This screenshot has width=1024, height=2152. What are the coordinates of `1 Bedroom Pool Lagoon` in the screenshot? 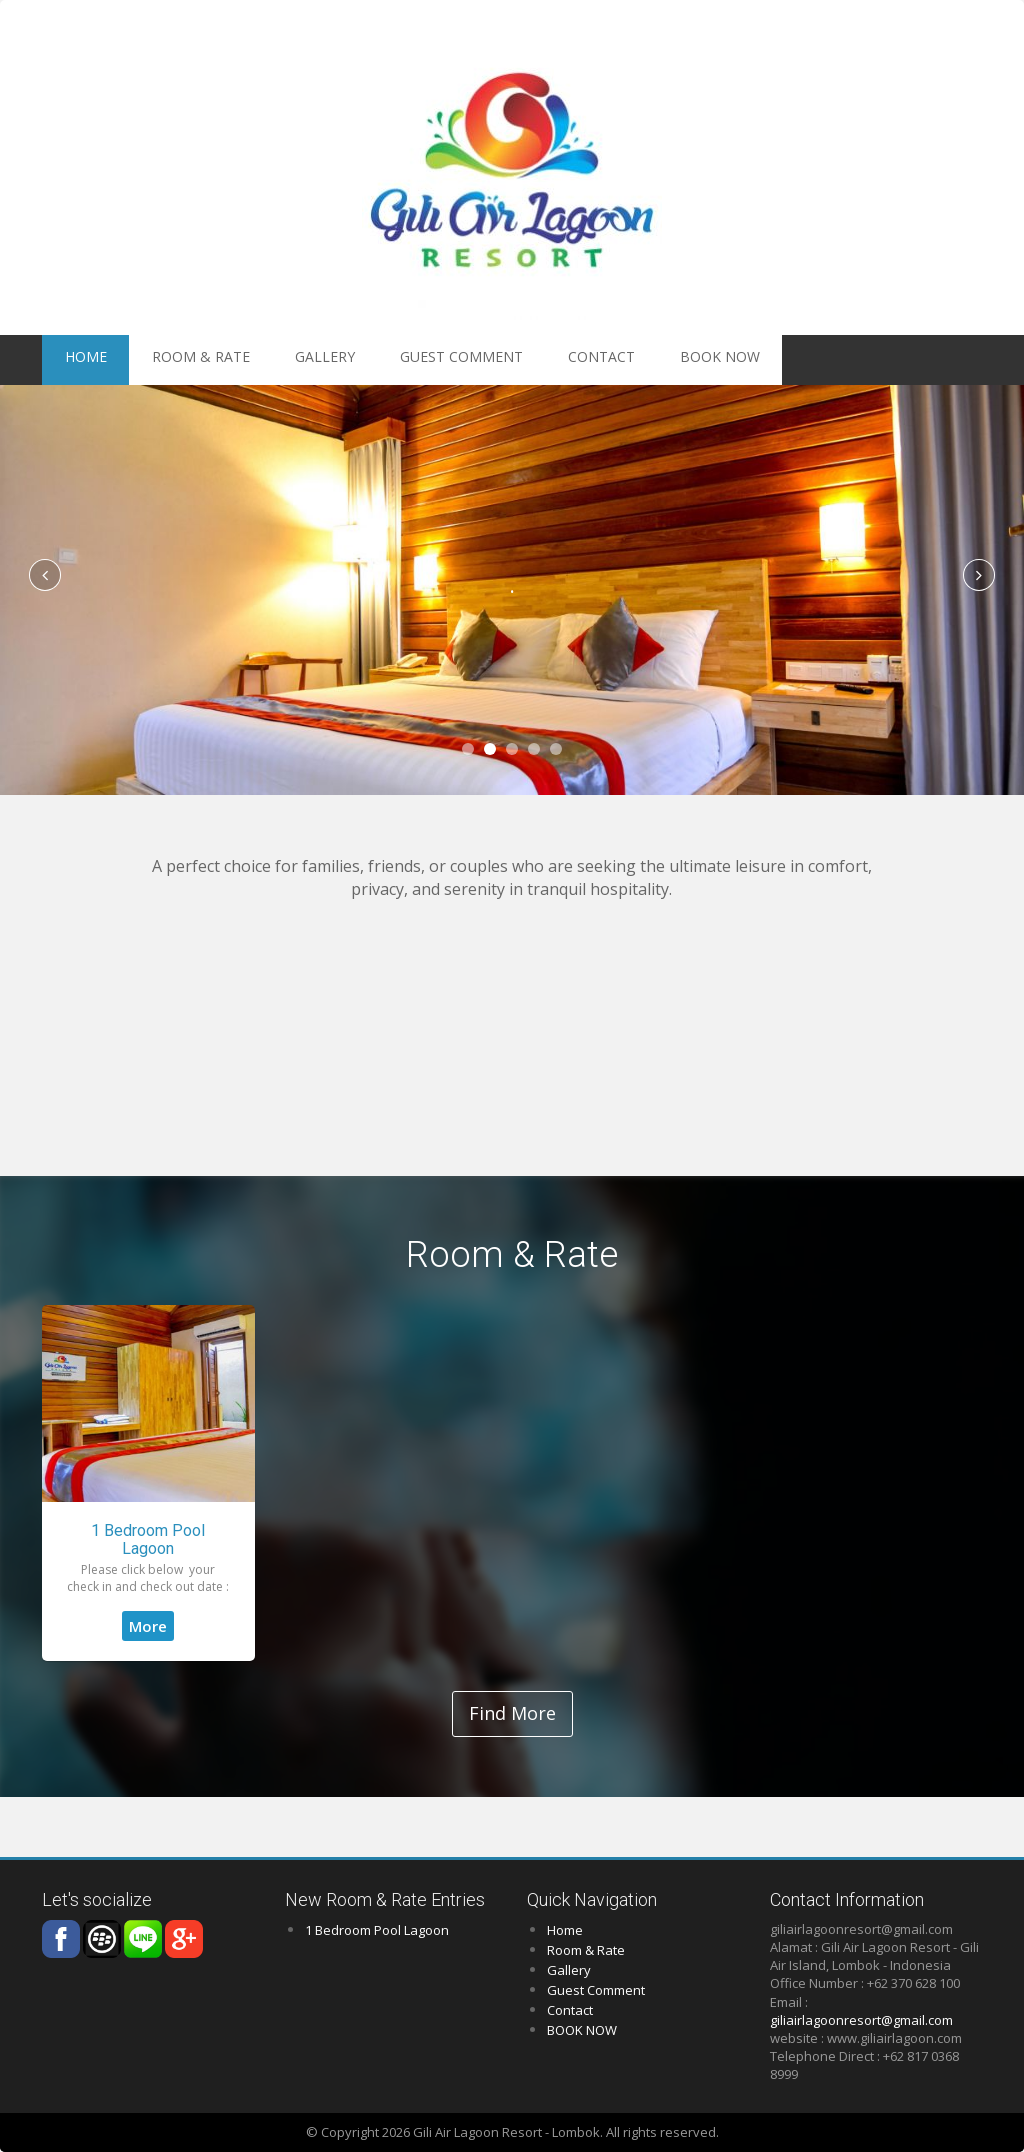 It's located at (148, 1539).